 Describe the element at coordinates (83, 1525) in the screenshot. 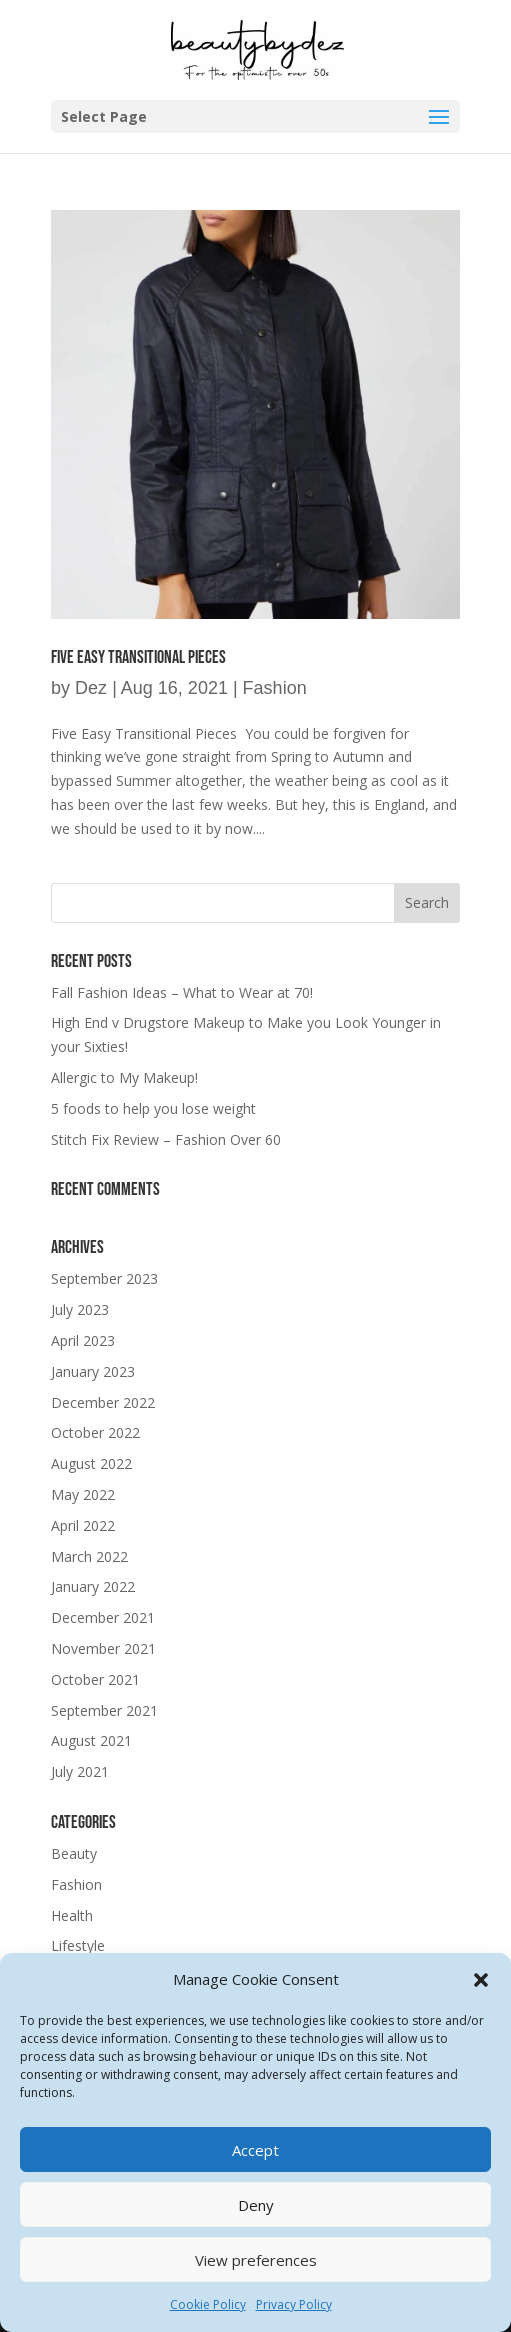

I see `April 2022` at that location.